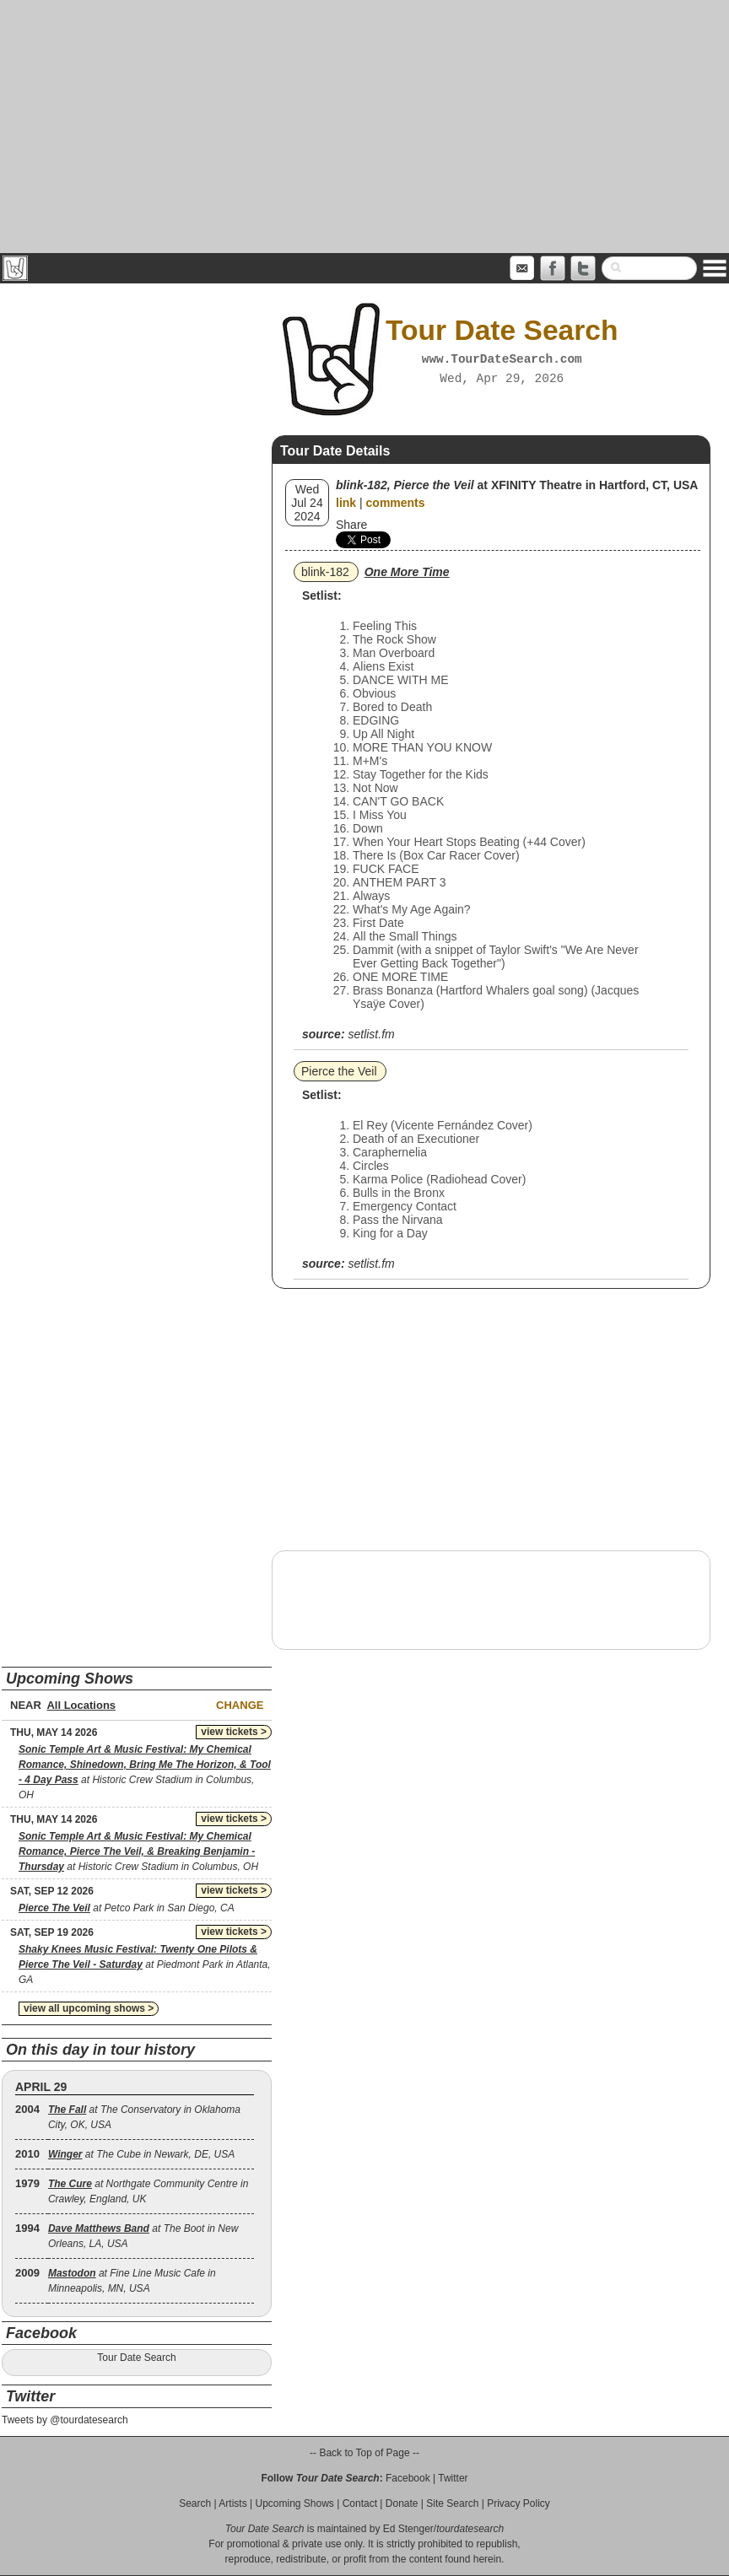  Describe the element at coordinates (195, 2503) in the screenshot. I see `Search` at that location.